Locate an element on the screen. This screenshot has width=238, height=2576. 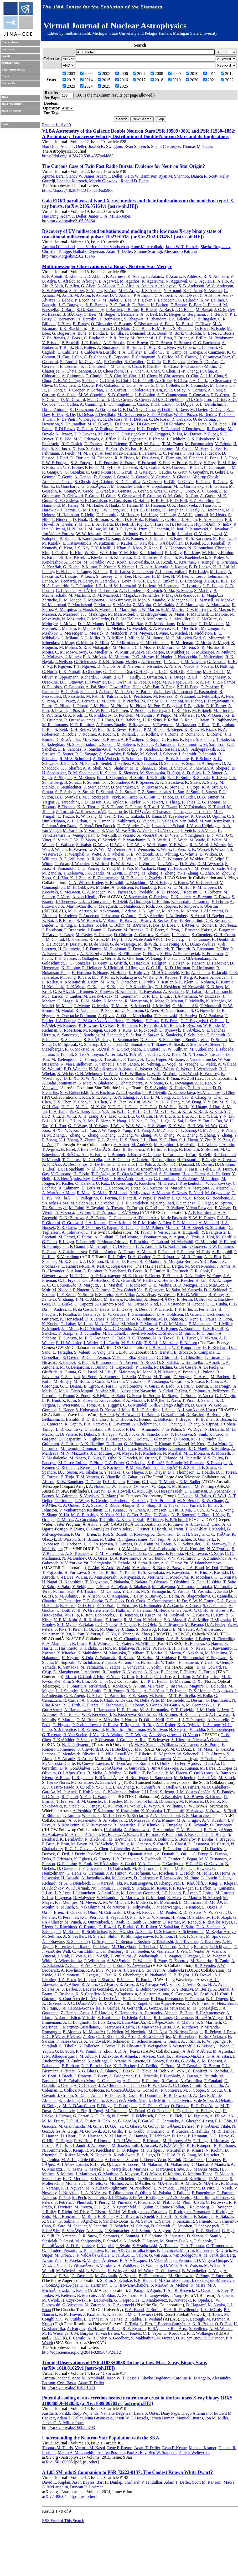
F. Catalani is located at coordinates (213, 2080).